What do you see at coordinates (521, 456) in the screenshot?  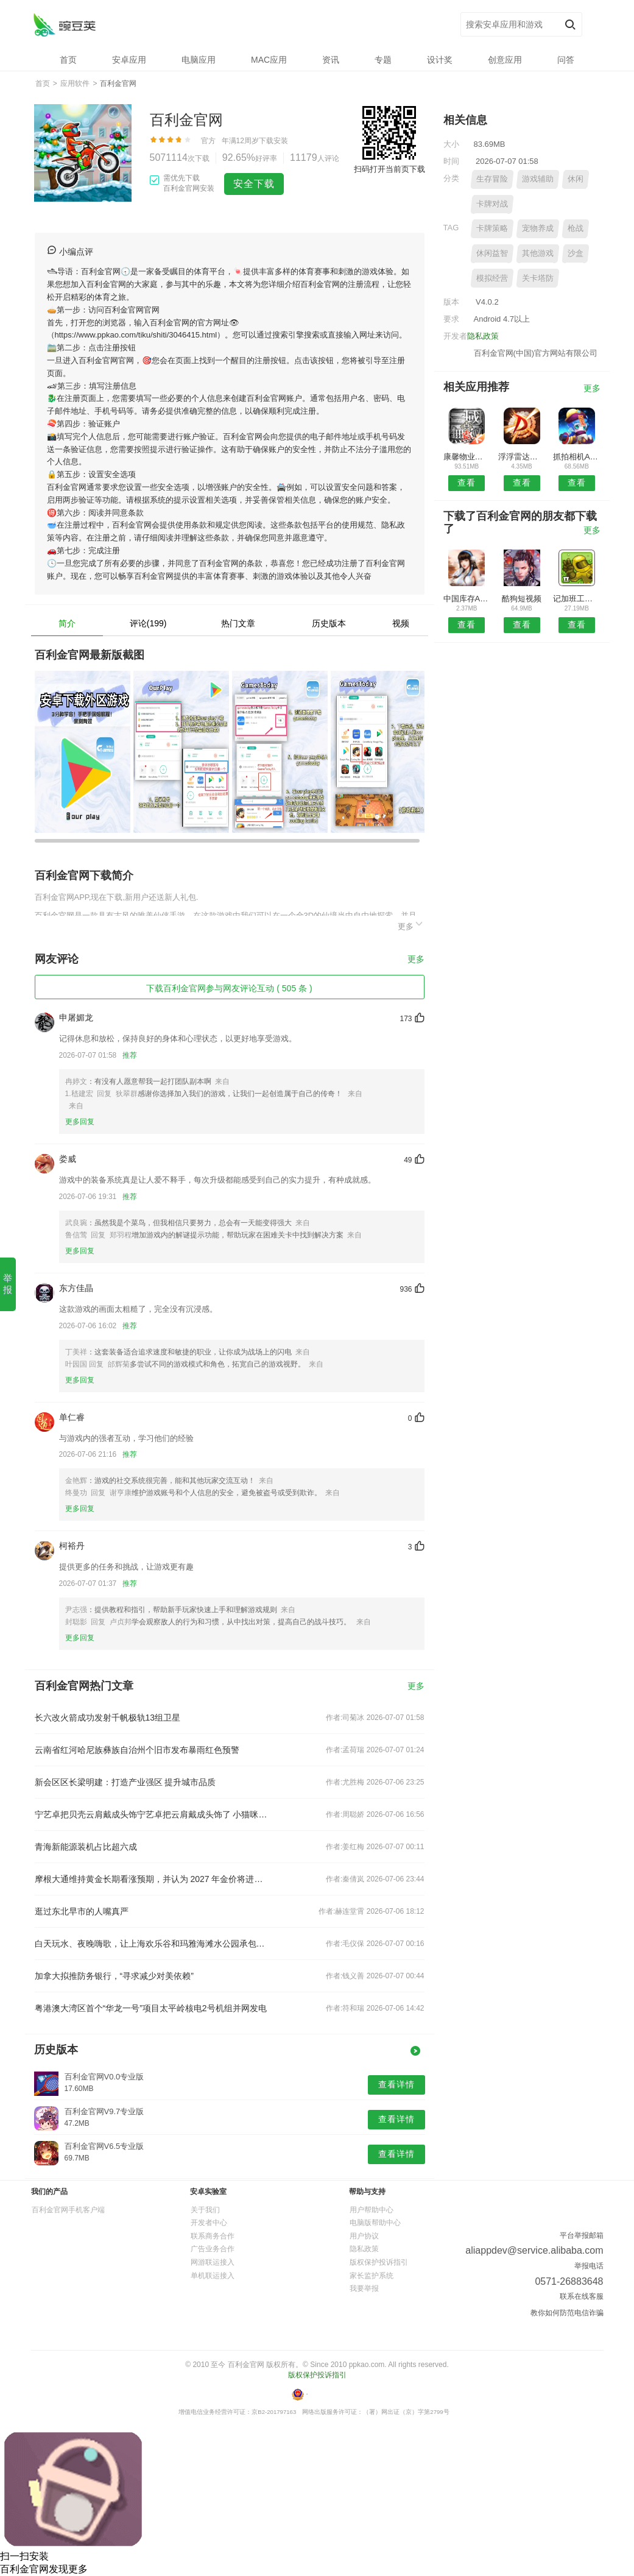 I see `浮浮雷达安卓版` at bounding box center [521, 456].